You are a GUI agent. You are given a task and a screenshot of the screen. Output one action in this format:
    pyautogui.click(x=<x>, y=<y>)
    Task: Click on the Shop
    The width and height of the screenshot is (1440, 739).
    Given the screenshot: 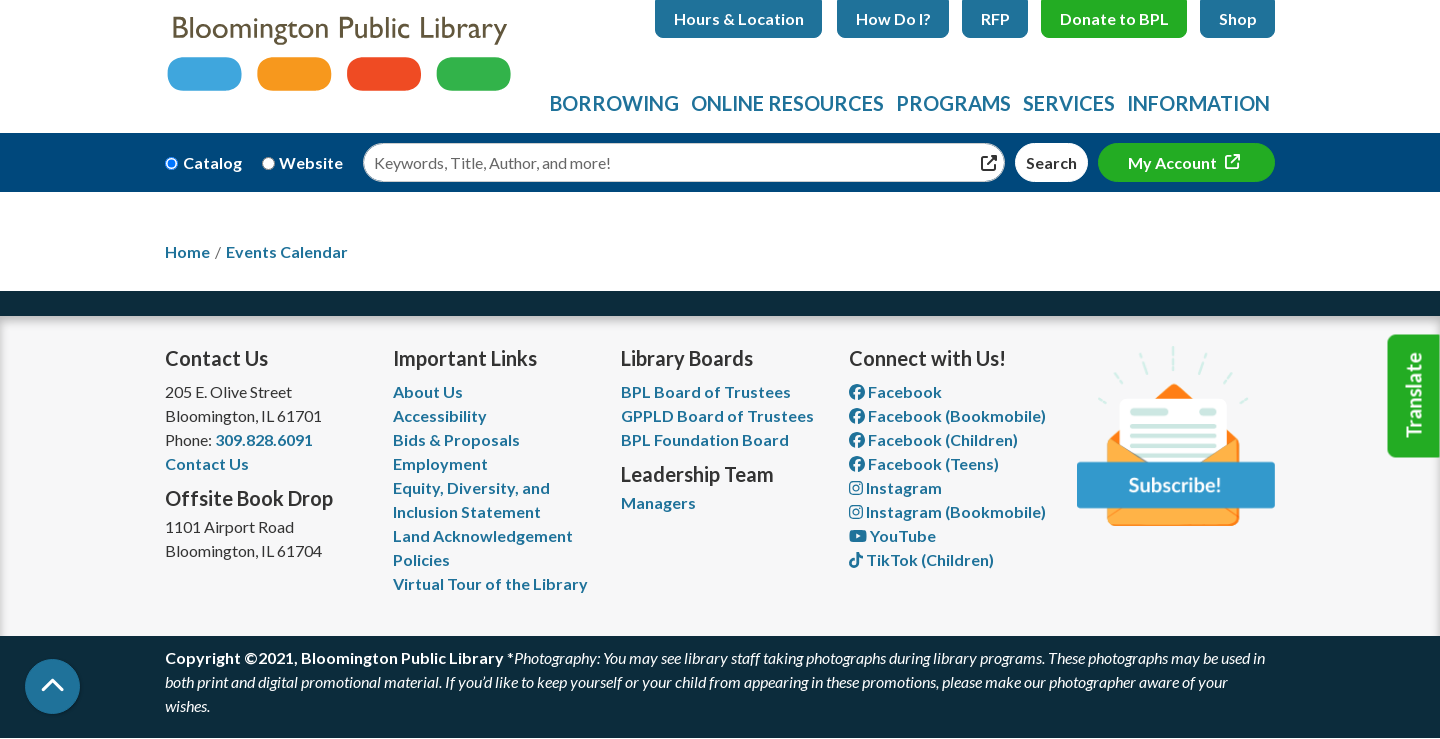 What is the action you would take?
    pyautogui.click(x=1238, y=18)
    